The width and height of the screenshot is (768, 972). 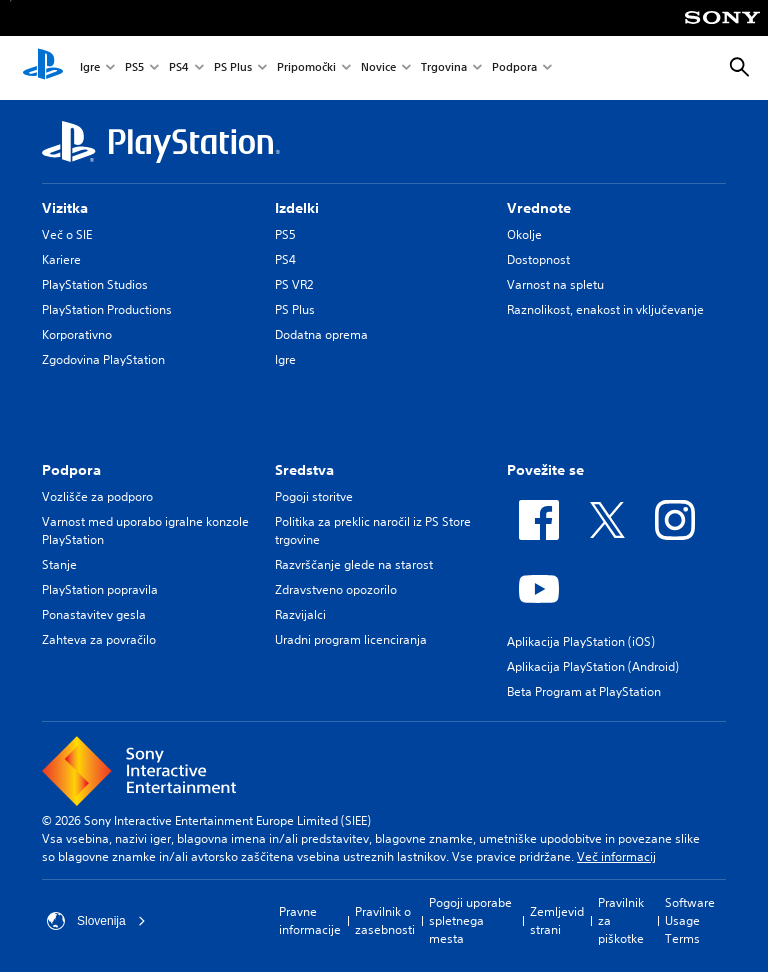 What do you see at coordinates (300, 614) in the screenshot?
I see `Razvijalci` at bounding box center [300, 614].